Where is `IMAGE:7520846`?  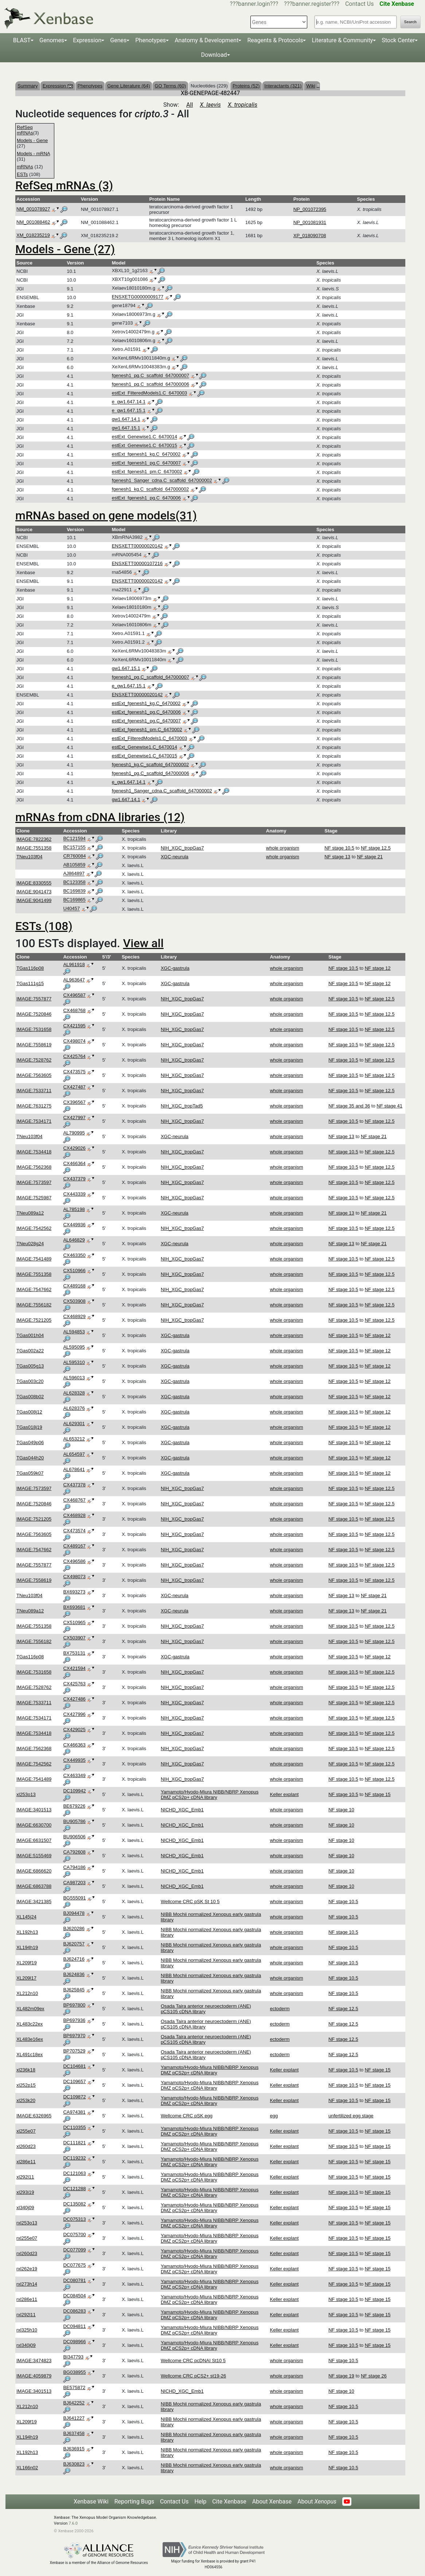 IMAGE:7520846 is located at coordinates (33, 1014).